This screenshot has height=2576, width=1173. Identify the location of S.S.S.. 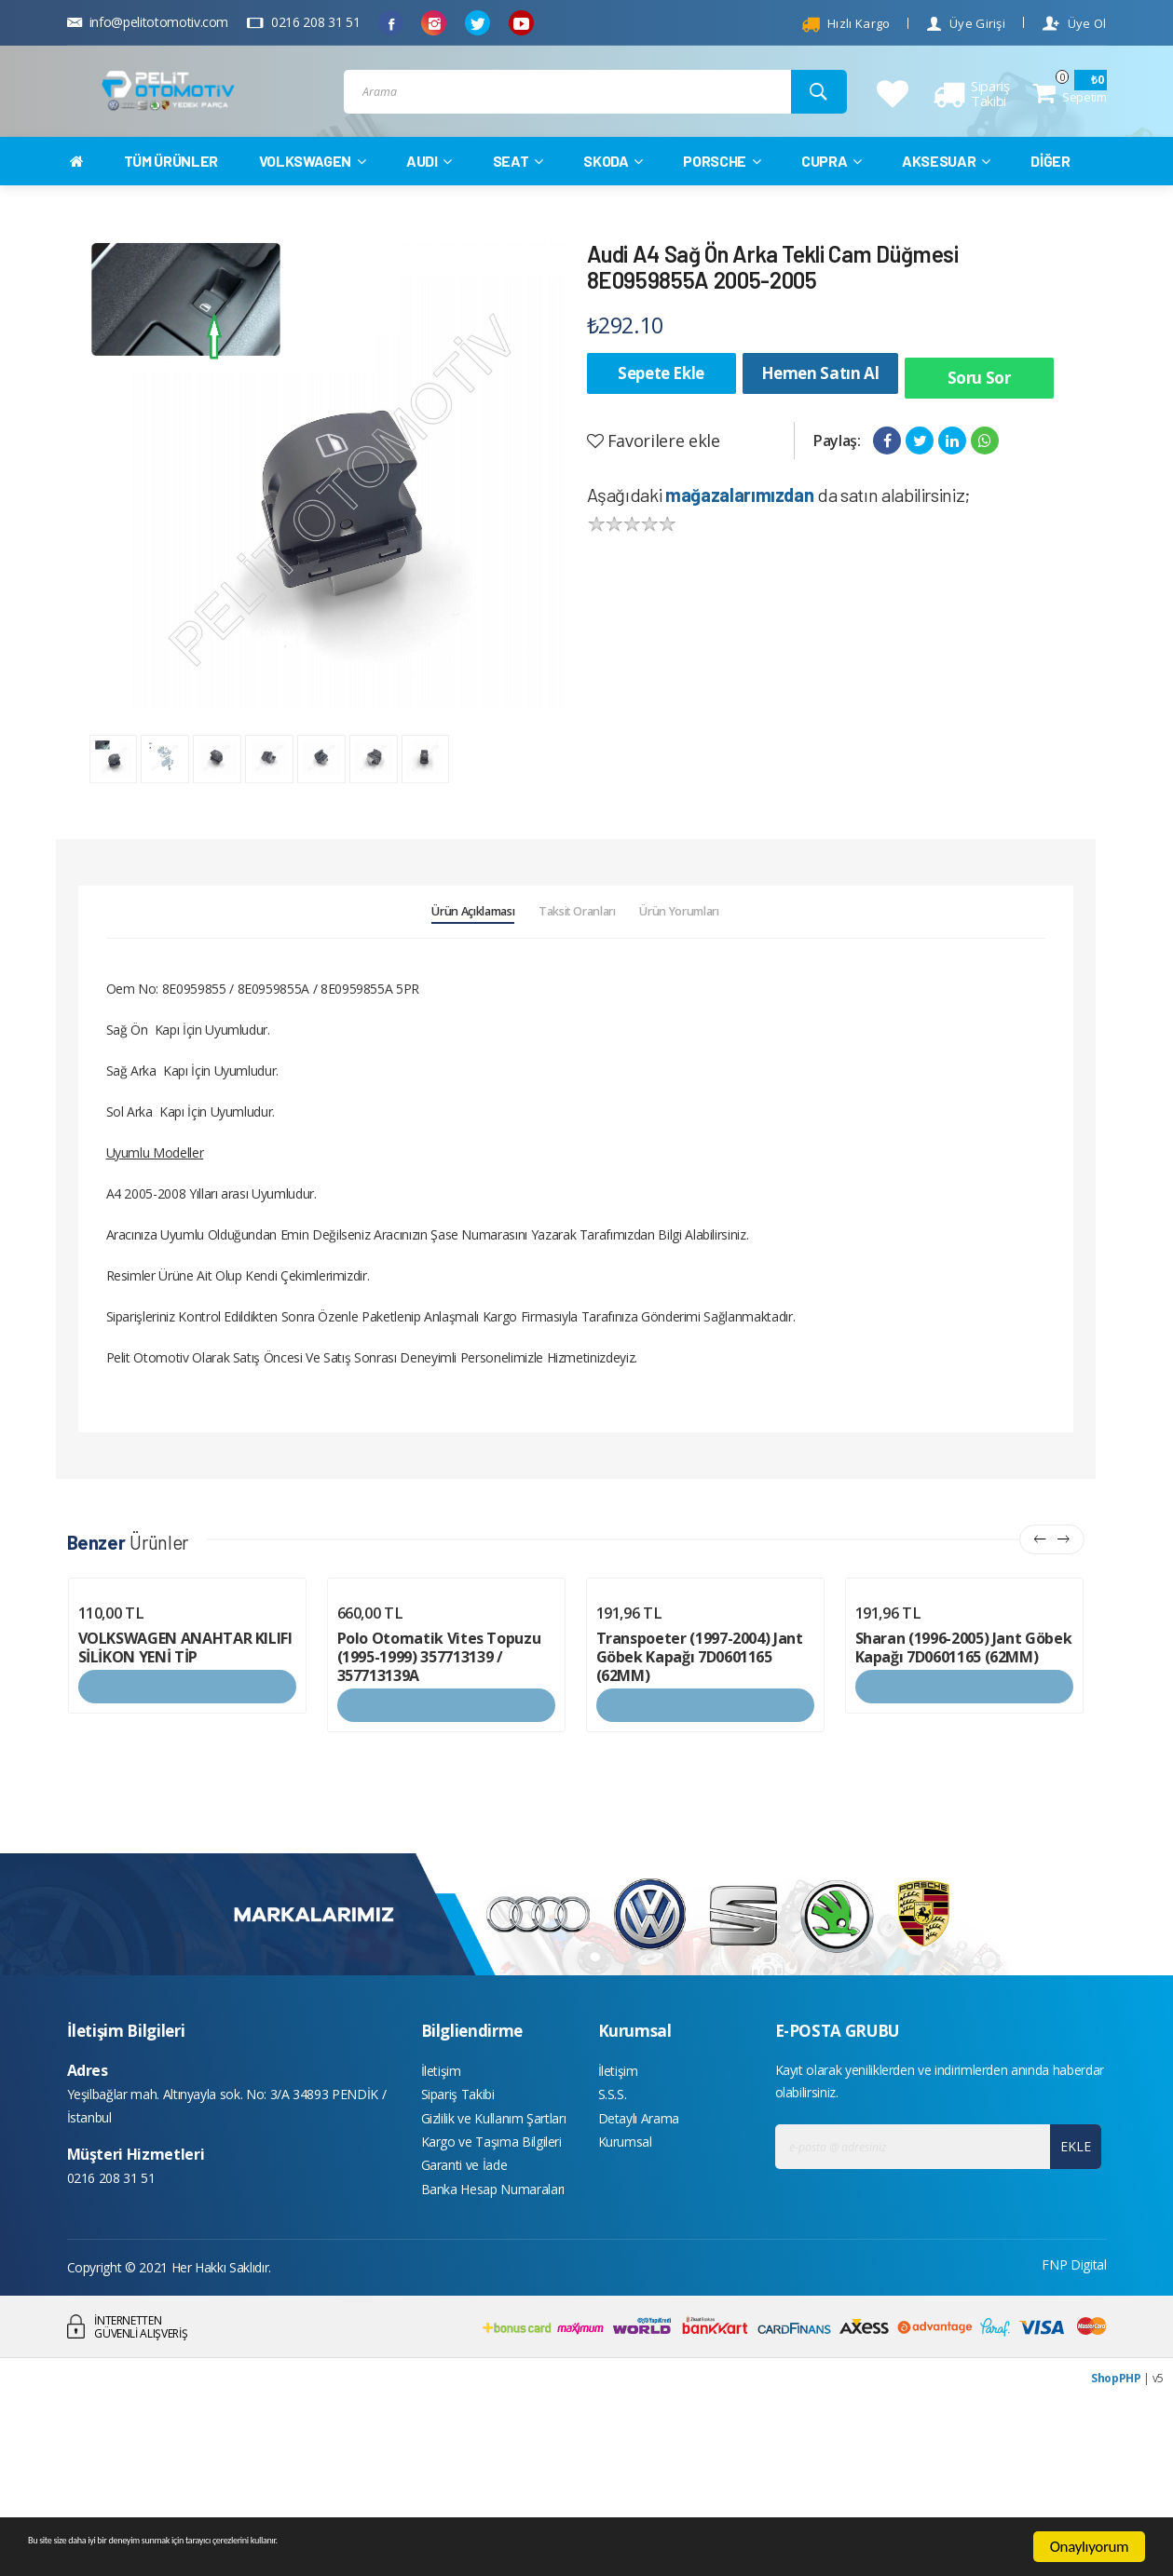
(612, 2243).